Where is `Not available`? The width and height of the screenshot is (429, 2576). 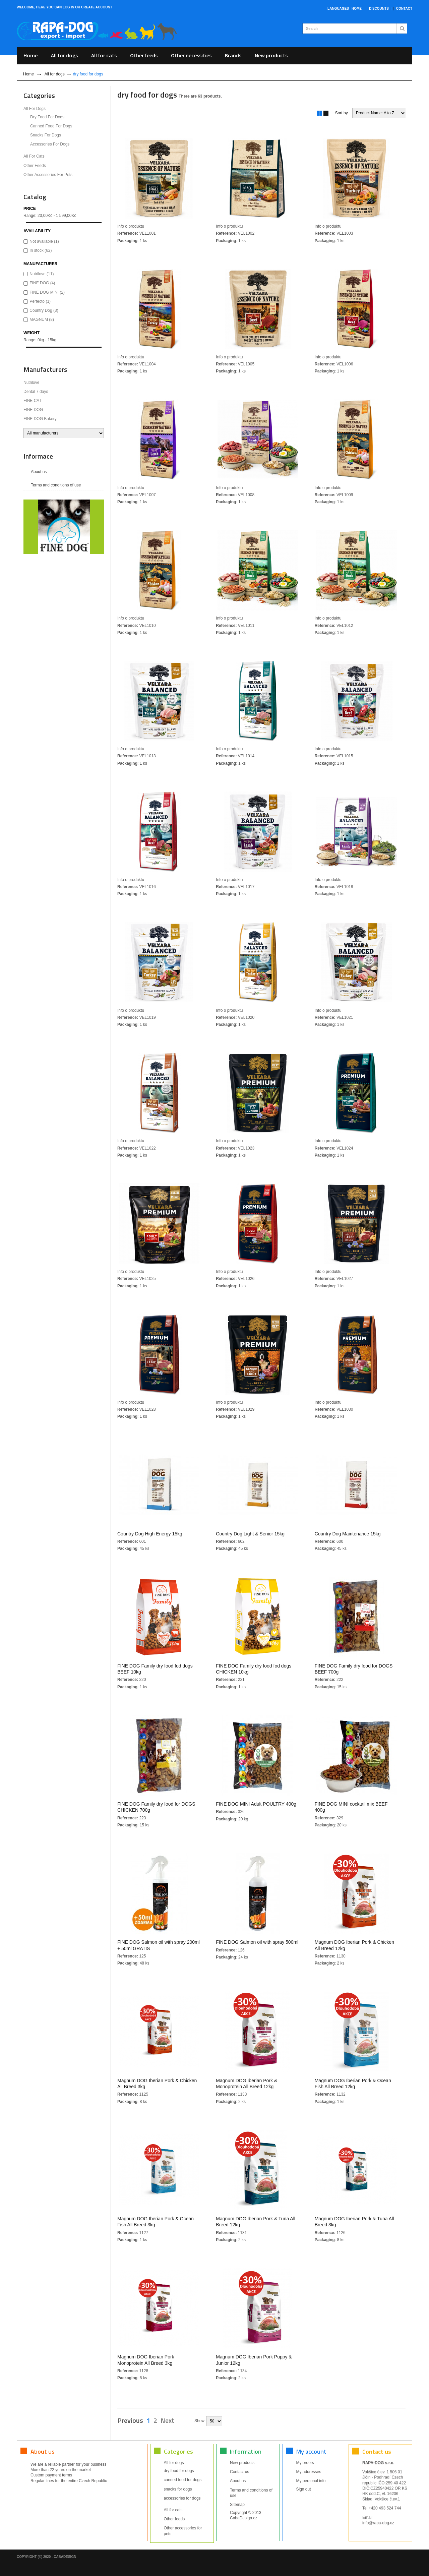 Not available is located at coordinates (44, 241).